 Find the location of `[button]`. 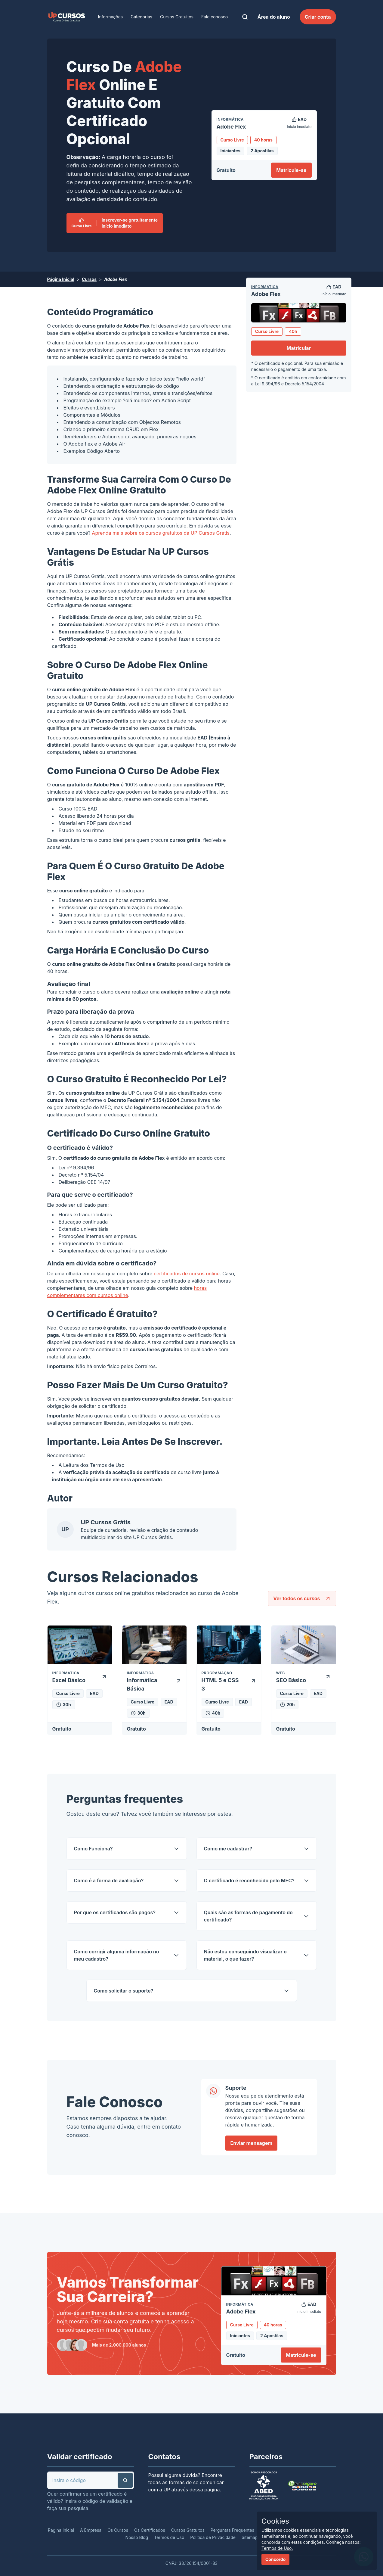

[button] is located at coordinates (125, 2480).